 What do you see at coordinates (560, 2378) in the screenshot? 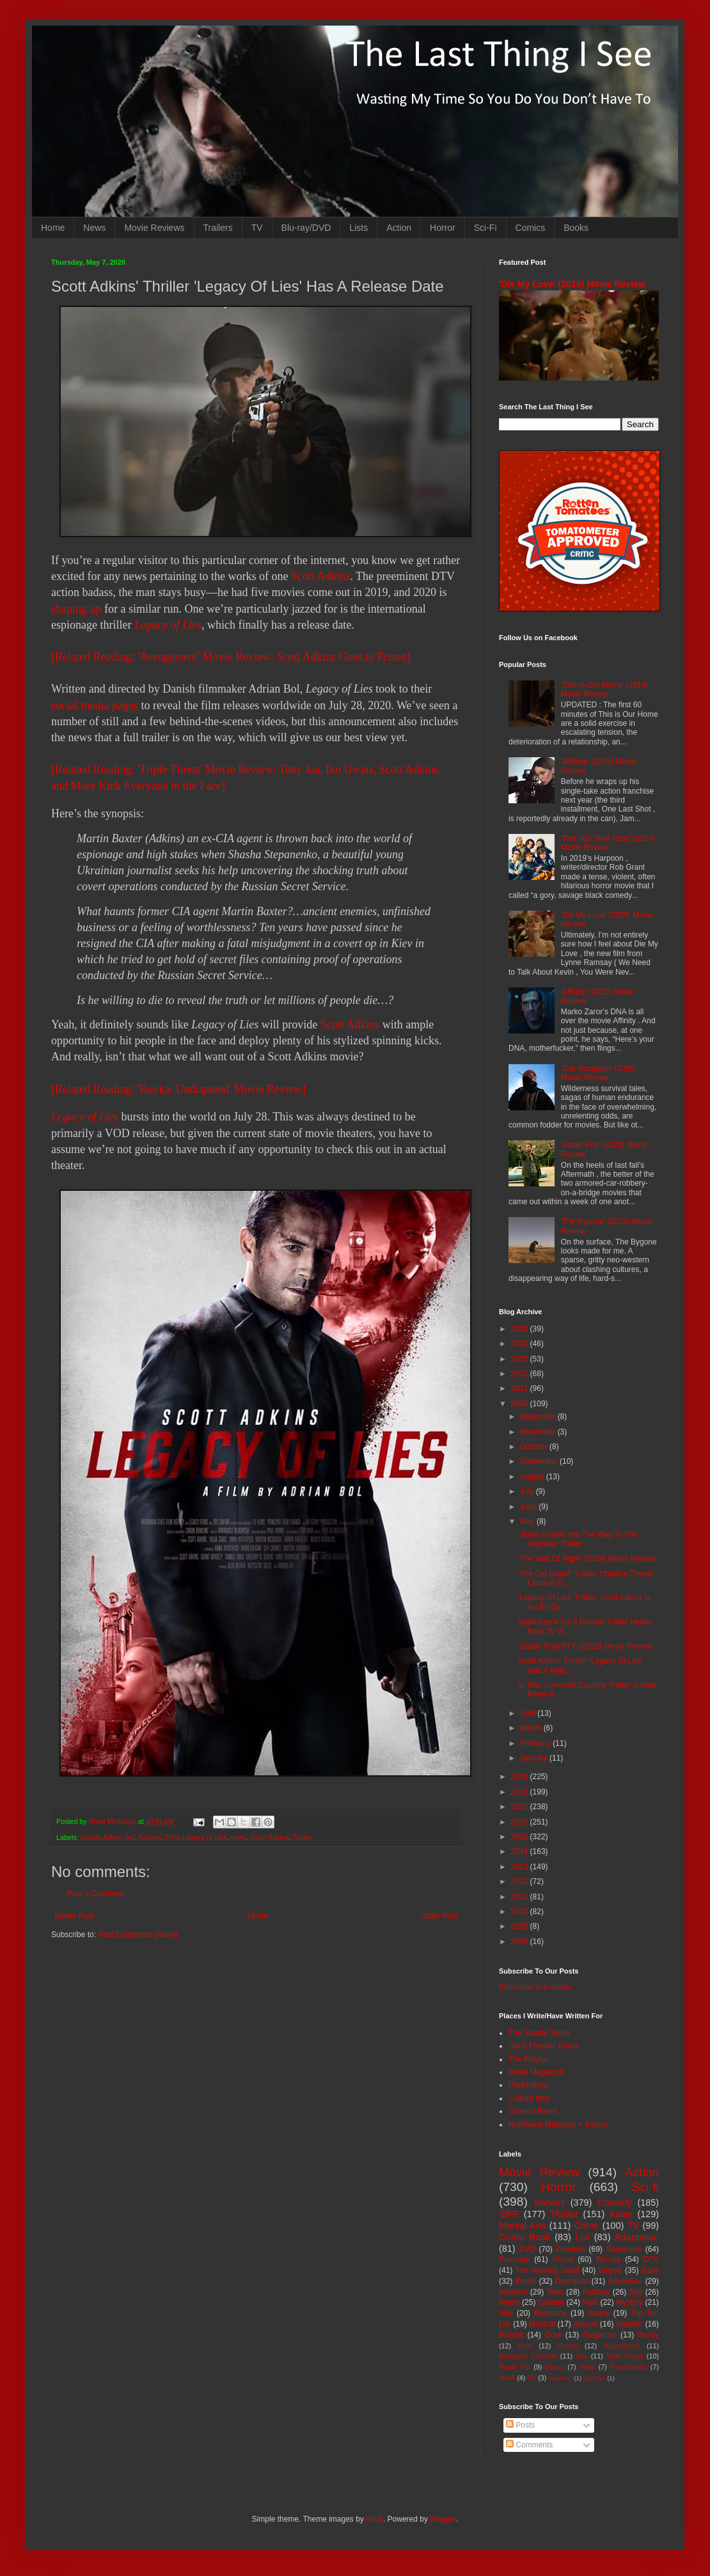
I see `Mash-up` at bounding box center [560, 2378].